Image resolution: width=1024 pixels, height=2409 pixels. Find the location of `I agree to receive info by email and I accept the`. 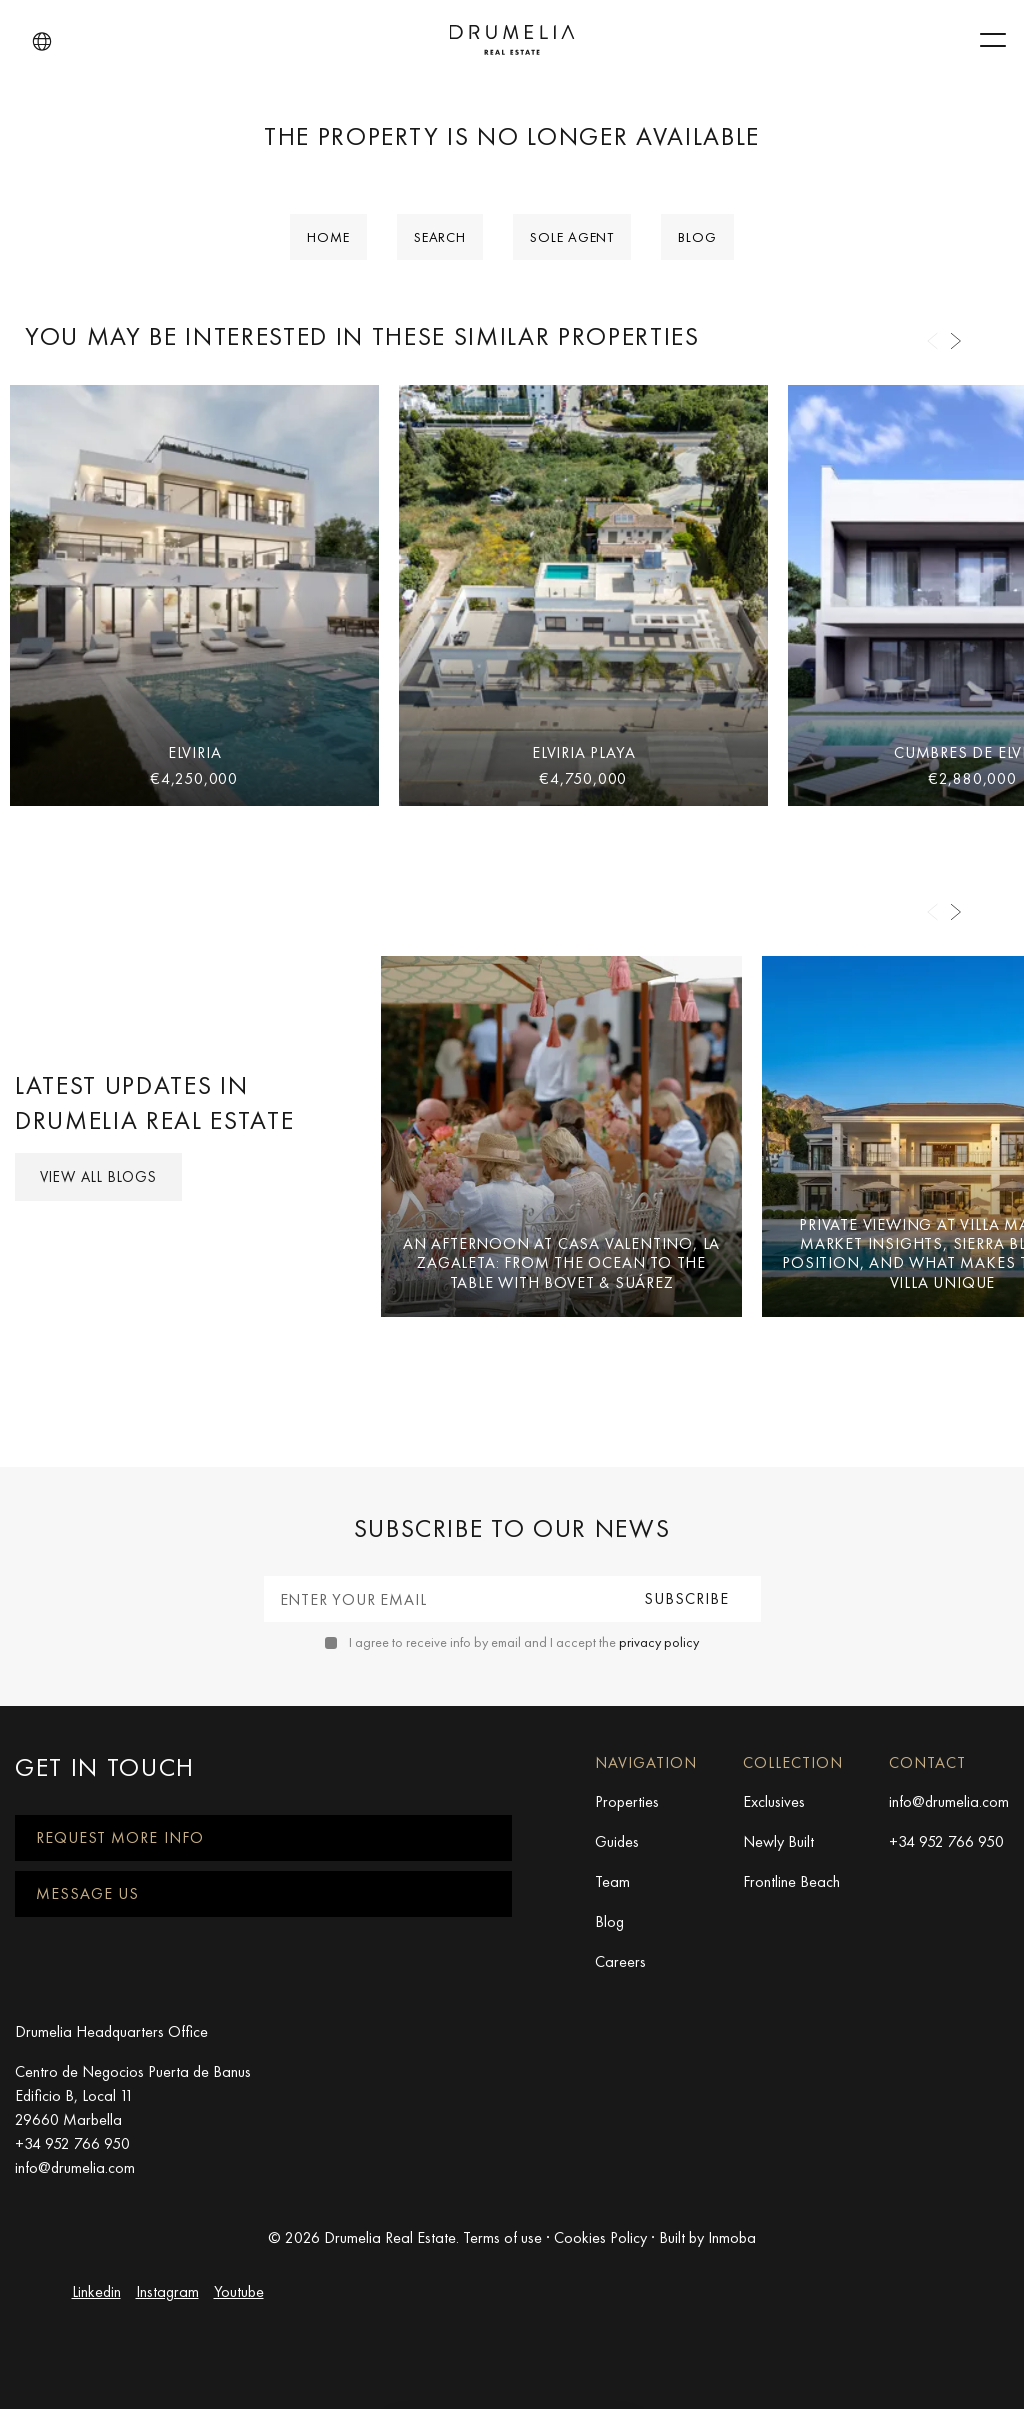

I agree to receive info by email and I accept the is located at coordinates (524, 1642).